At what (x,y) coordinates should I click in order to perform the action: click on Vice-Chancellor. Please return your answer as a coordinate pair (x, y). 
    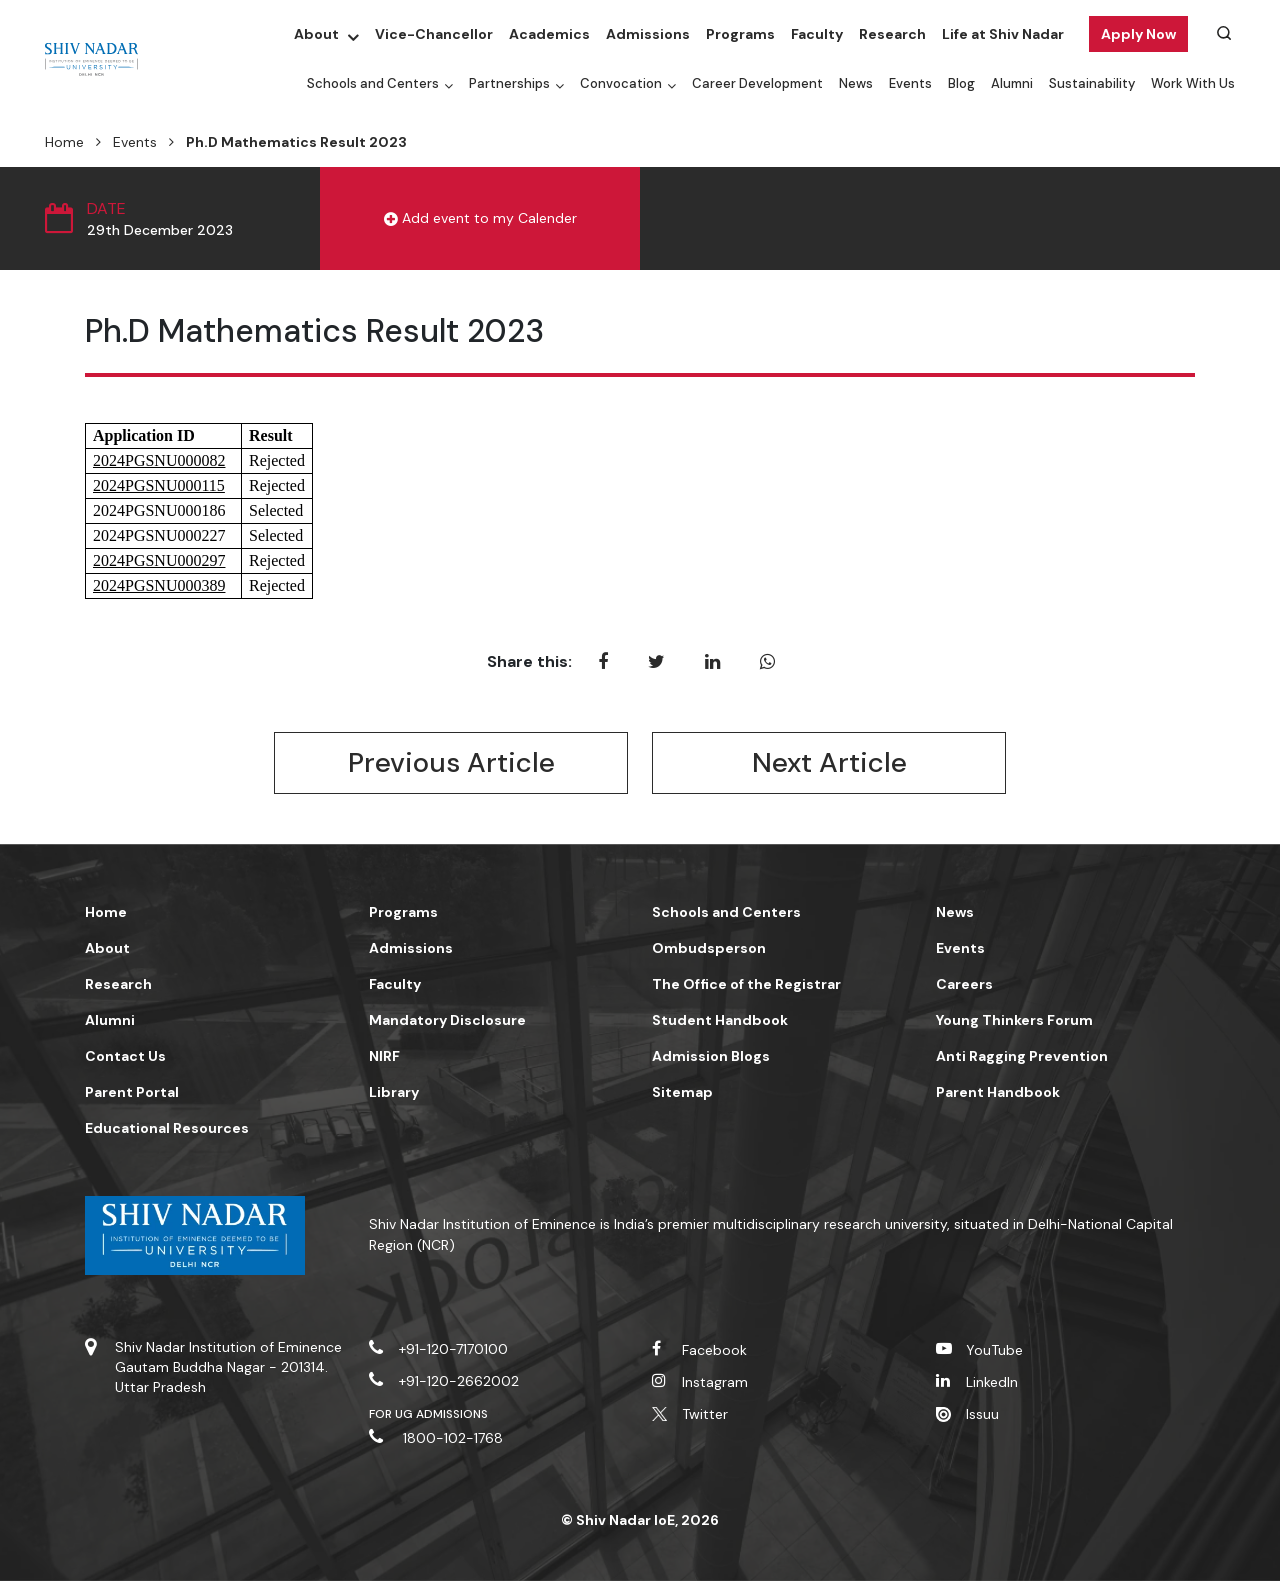
    Looking at the image, I should click on (434, 34).